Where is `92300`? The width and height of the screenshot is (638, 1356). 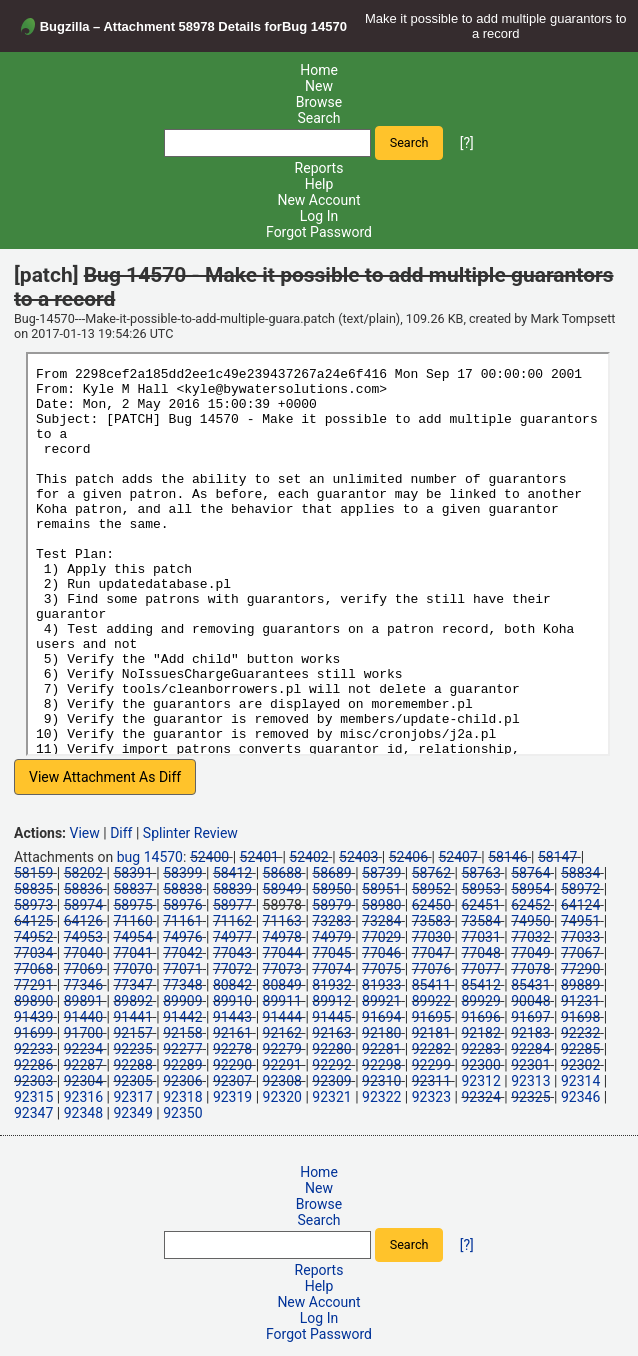
92300 is located at coordinates (480, 1065).